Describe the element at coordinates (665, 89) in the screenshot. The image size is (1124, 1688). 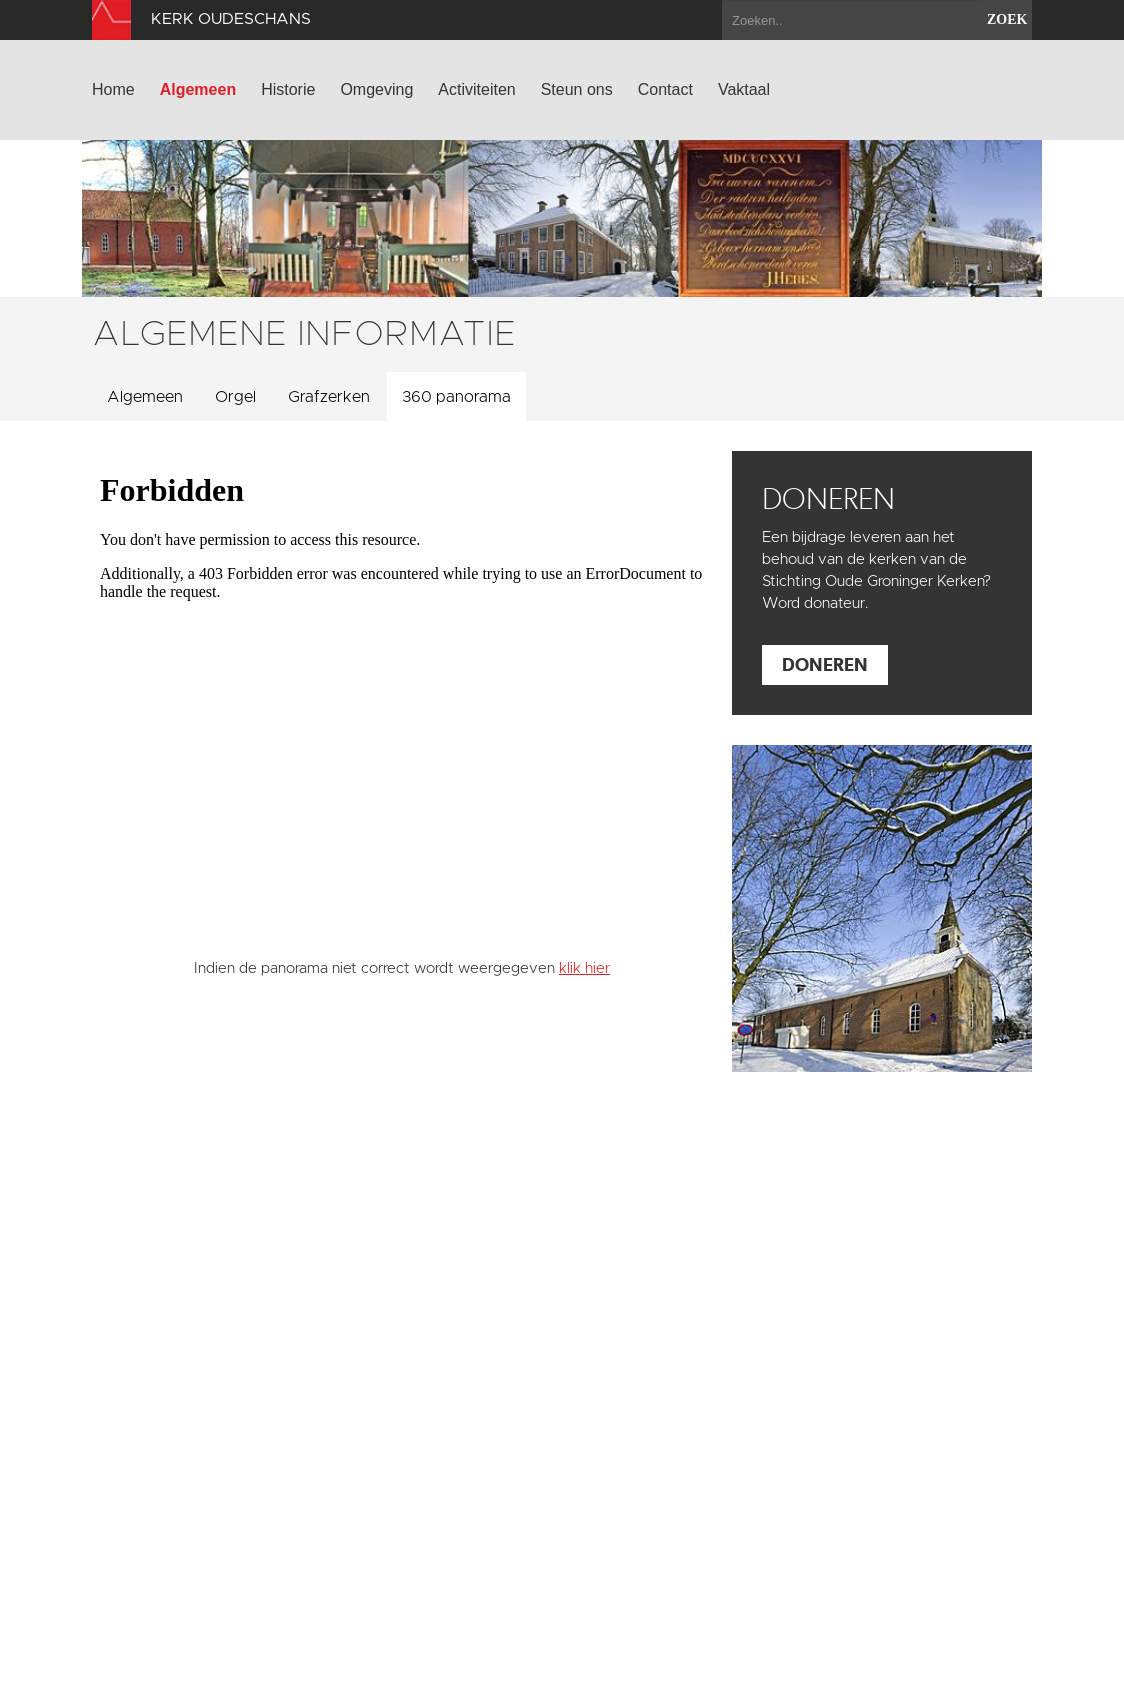
I see `Contact` at that location.